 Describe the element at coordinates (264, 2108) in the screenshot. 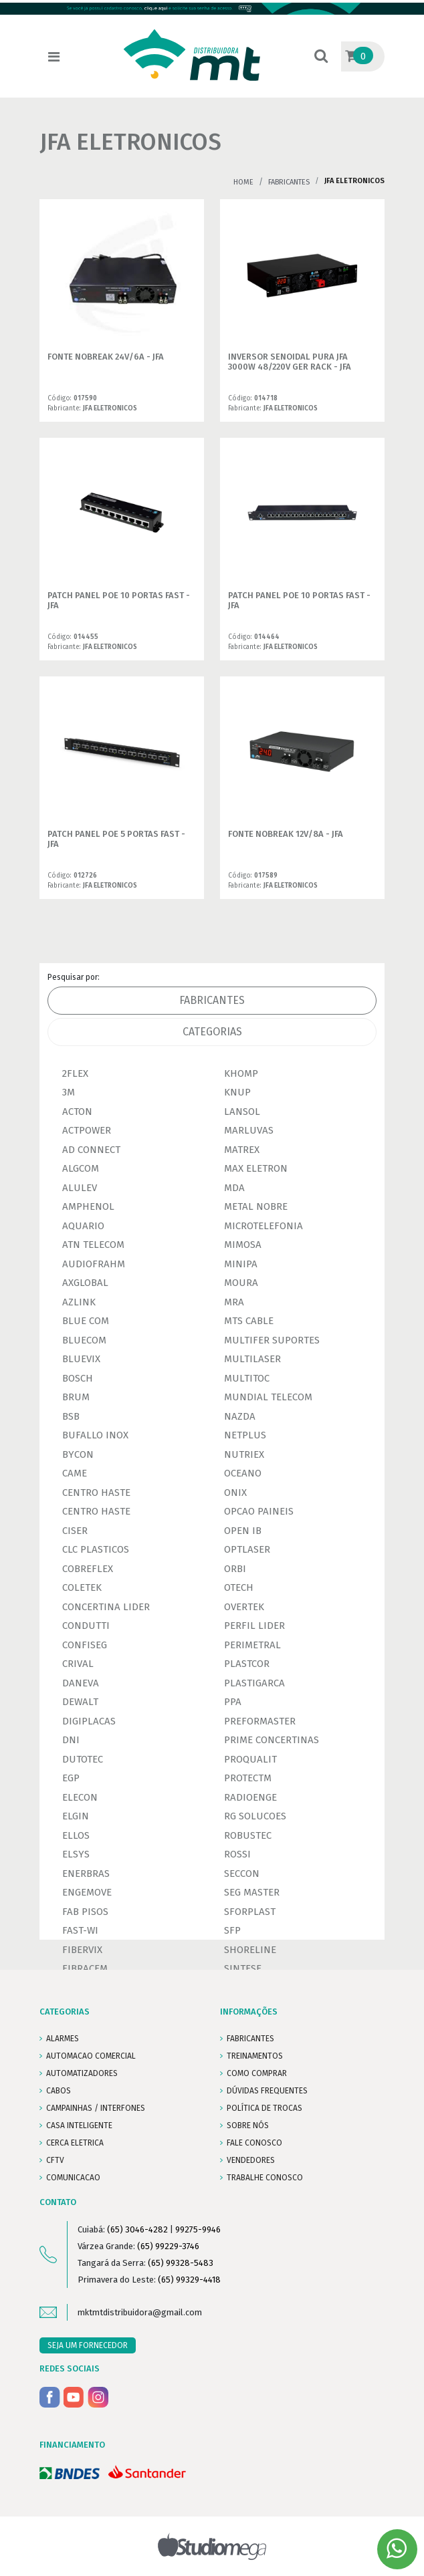

I see `POLÍTICA DE TROCAS` at that location.